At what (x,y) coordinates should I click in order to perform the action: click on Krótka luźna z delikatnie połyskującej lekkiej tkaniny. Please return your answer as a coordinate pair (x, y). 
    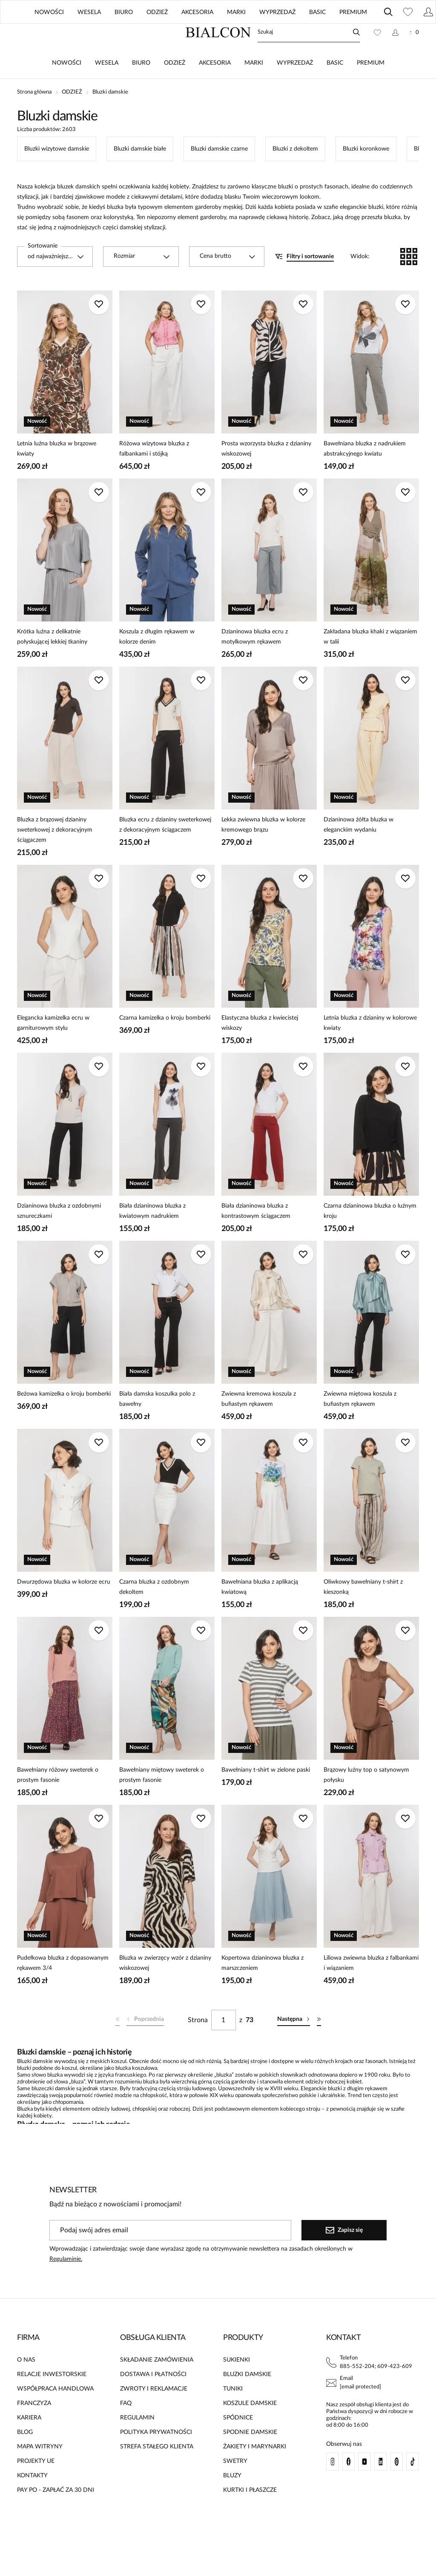
    Looking at the image, I should click on (52, 662).